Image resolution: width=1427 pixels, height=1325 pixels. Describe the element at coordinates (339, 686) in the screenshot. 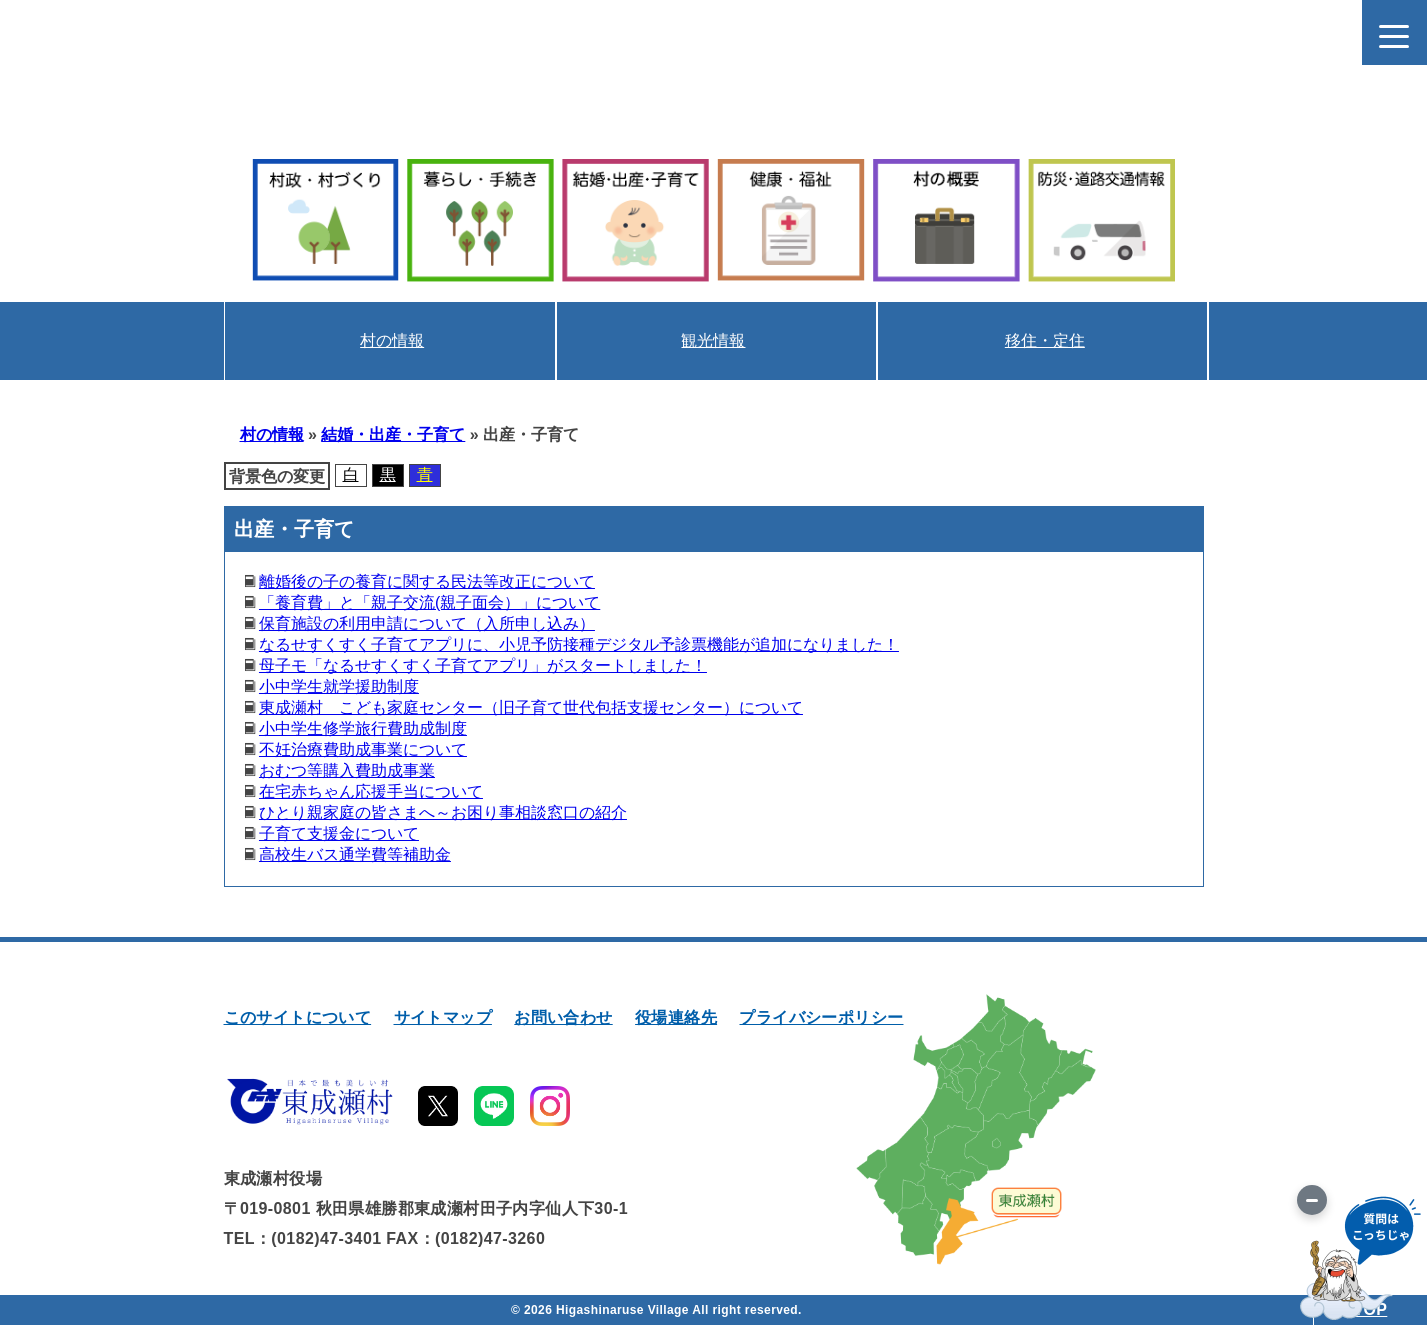

I see `小中学生就学援助制度` at that location.